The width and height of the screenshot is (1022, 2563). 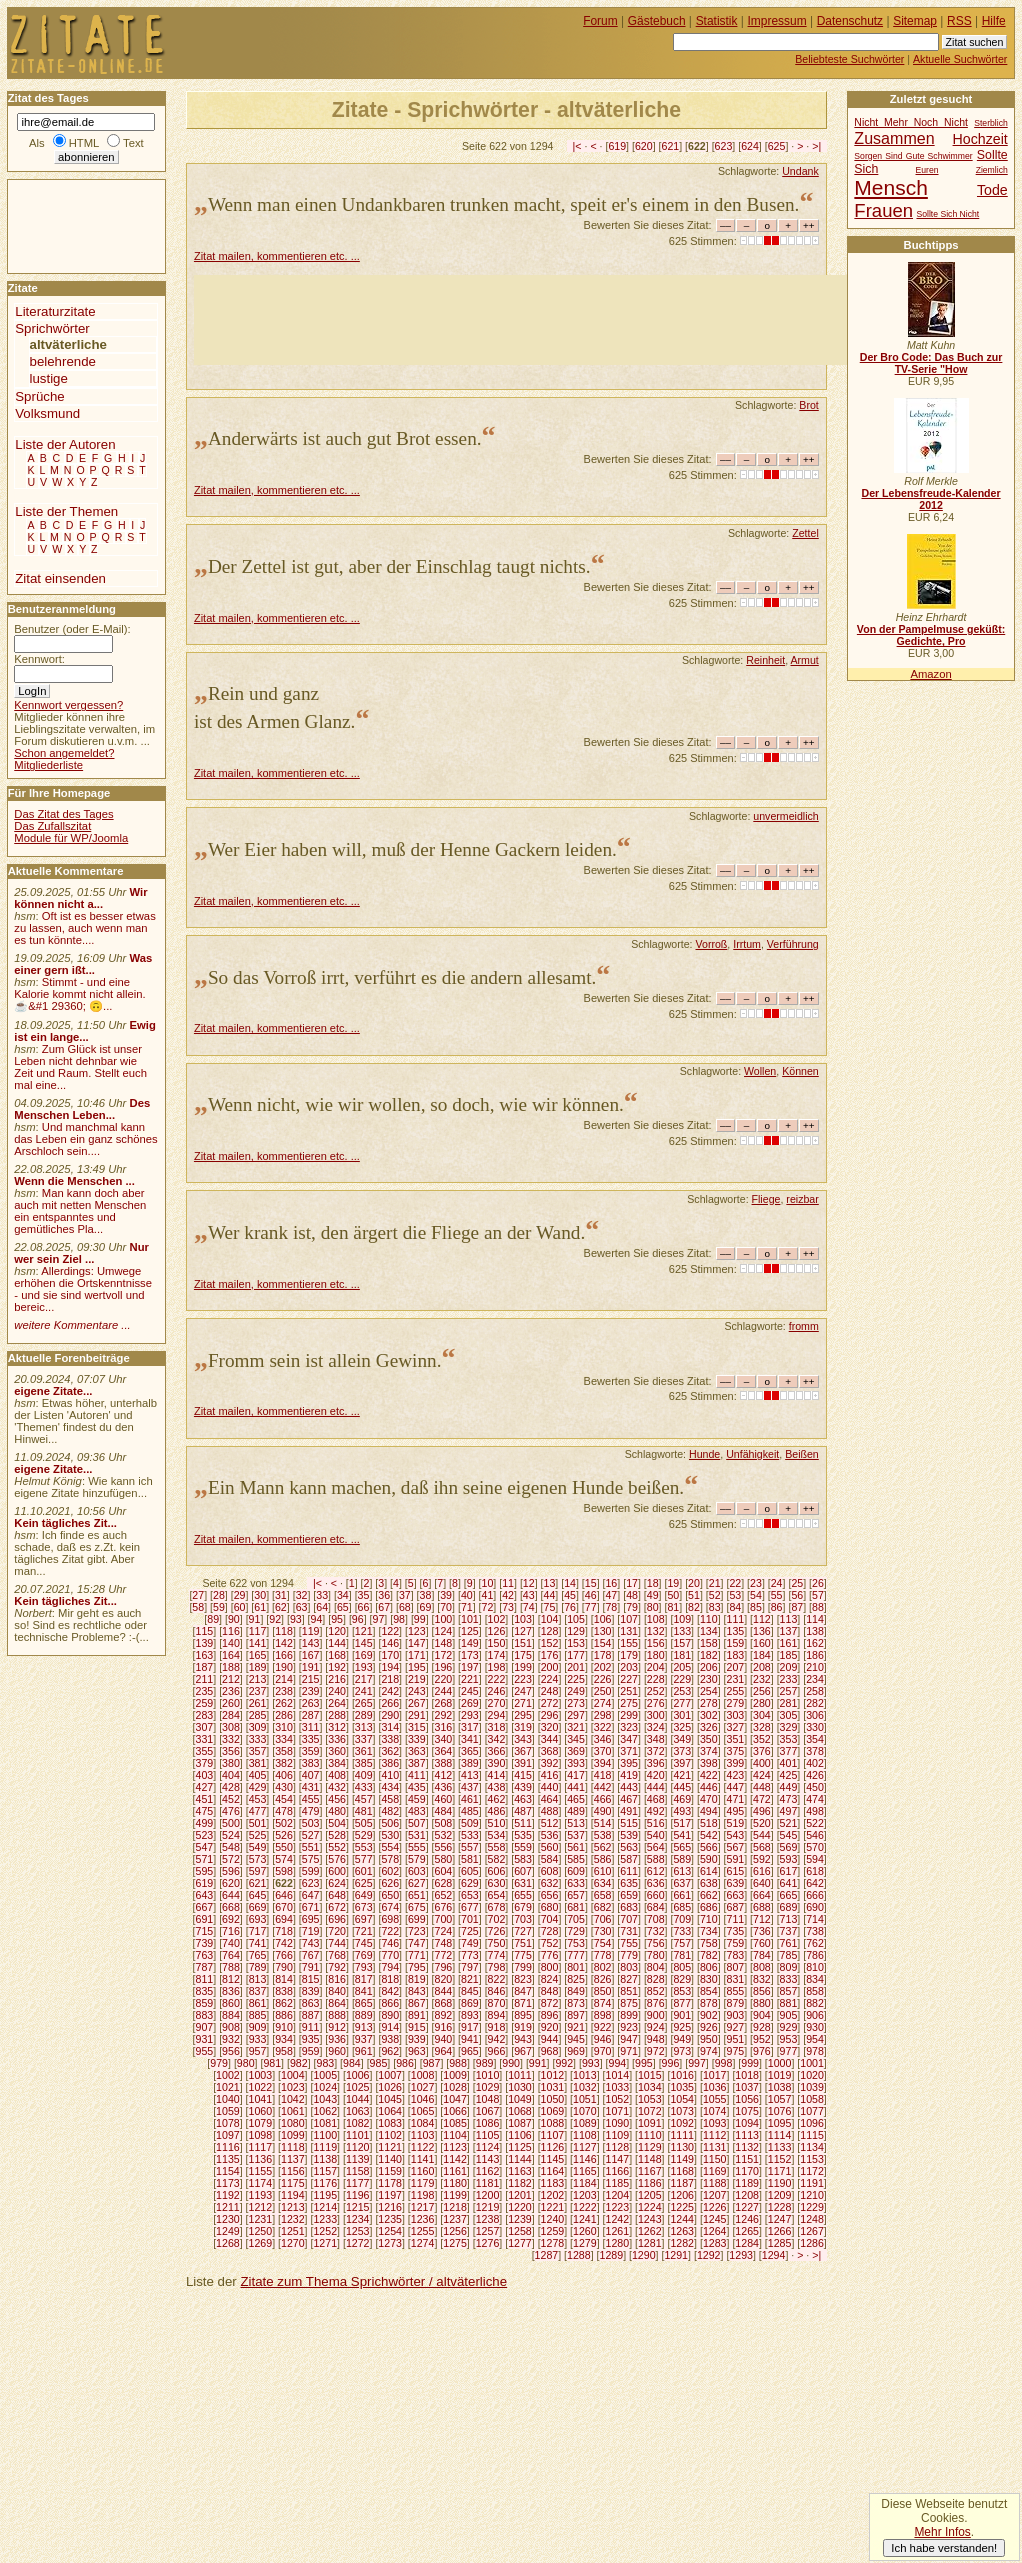 I want to click on 1090, so click(x=618, y=2123).